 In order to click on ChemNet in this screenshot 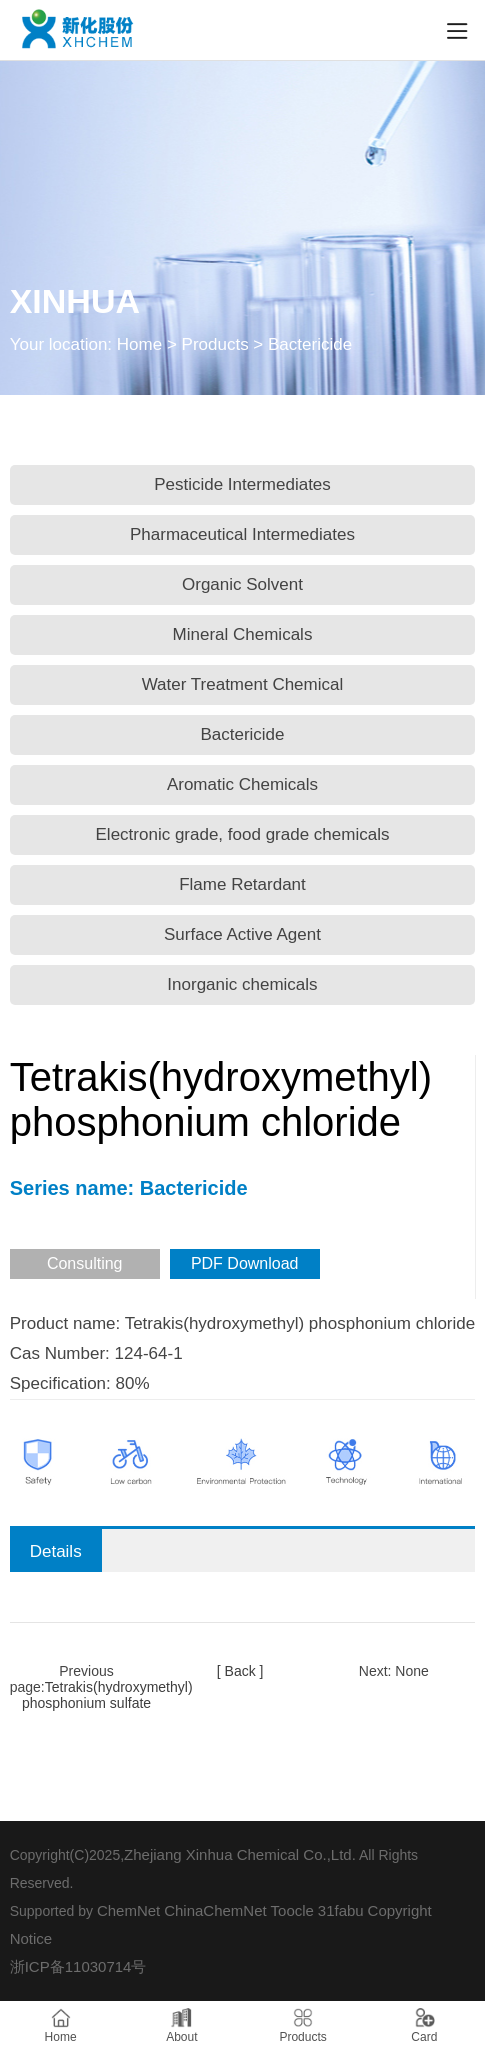, I will do `click(128, 1910)`.